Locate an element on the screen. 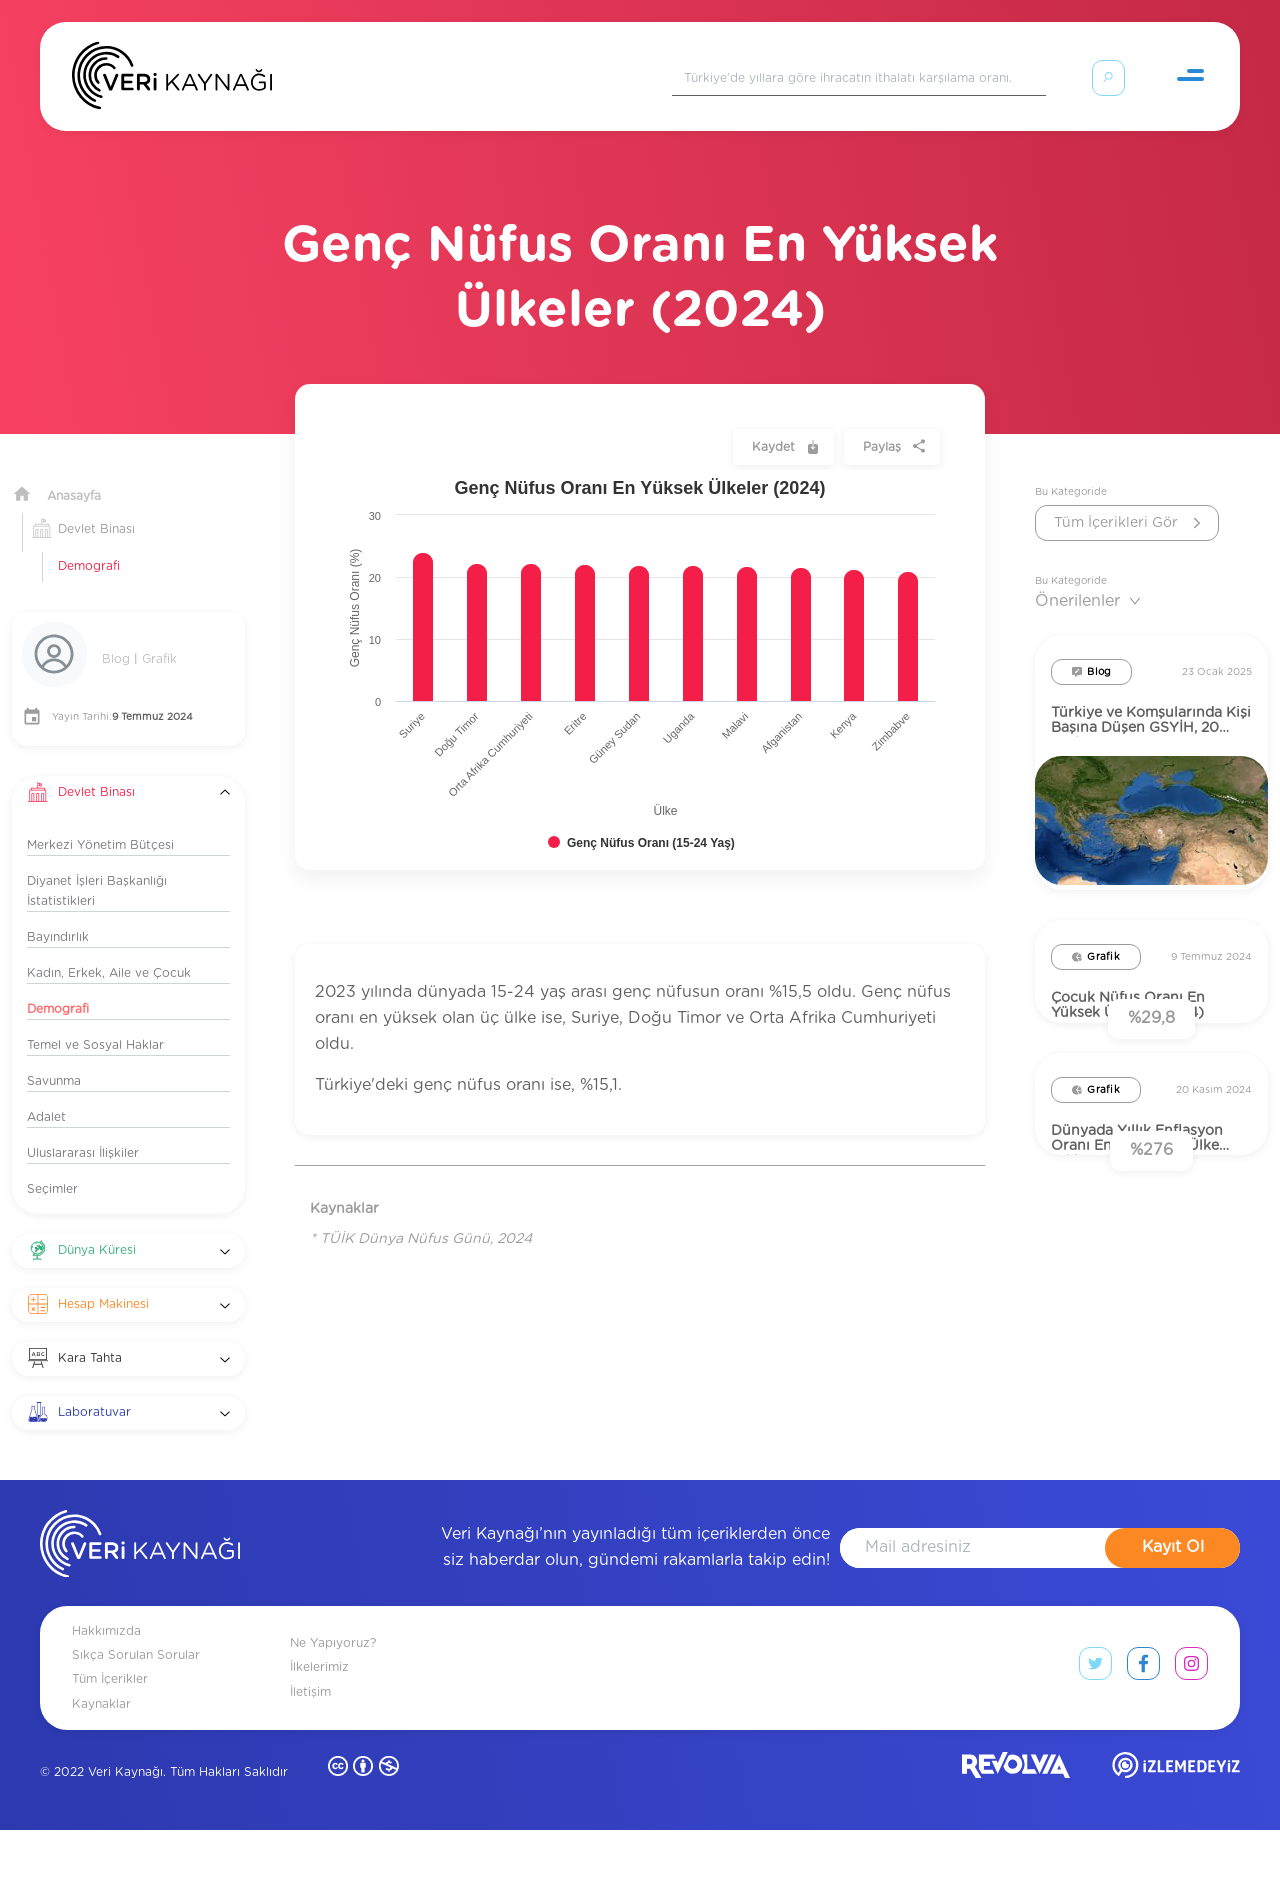  Sıkça Sorulan Sorular is located at coordinates (136, 1711).